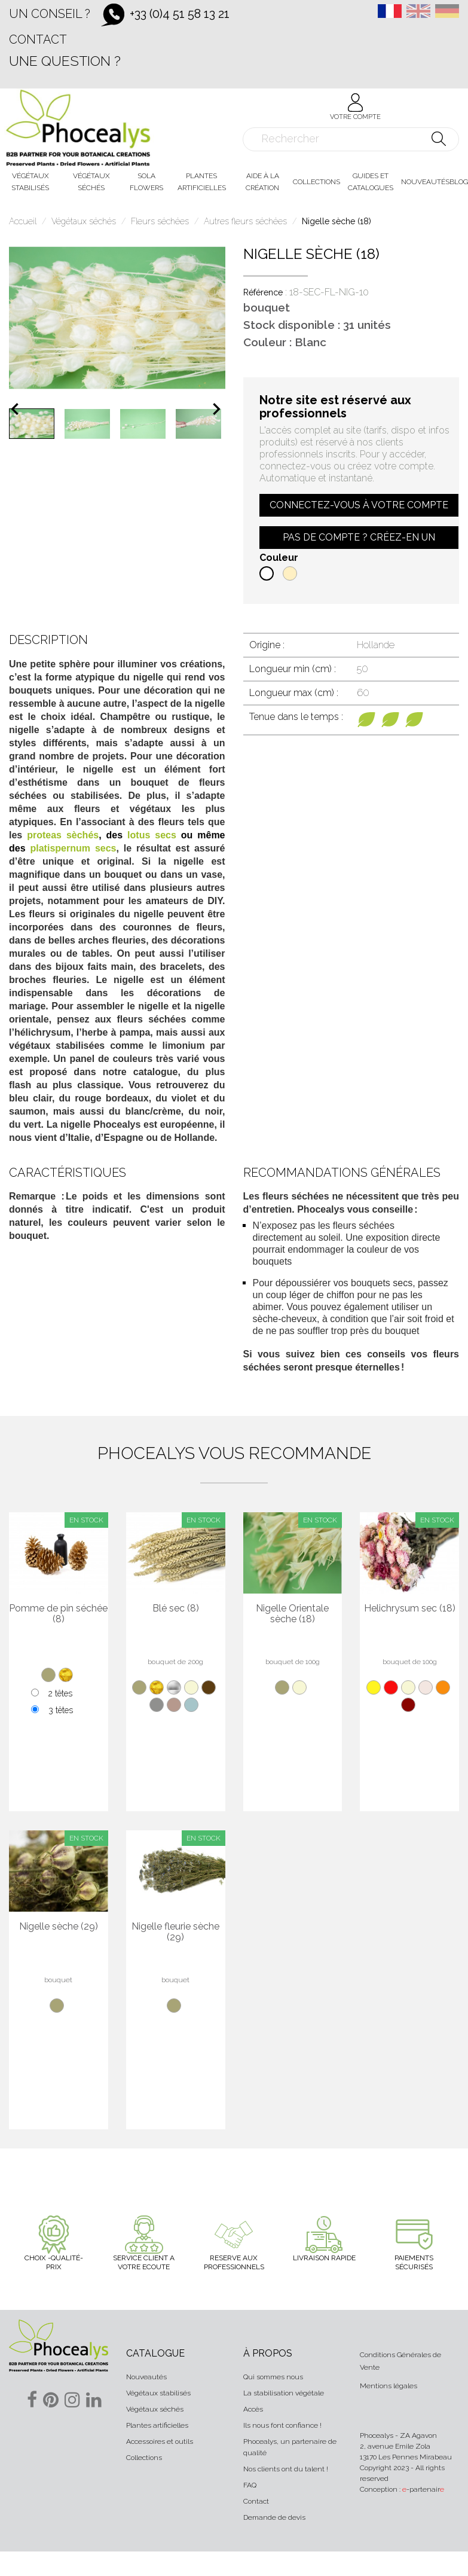  Describe the element at coordinates (282, 2425) in the screenshot. I see `Ils nous font confiance !` at that location.